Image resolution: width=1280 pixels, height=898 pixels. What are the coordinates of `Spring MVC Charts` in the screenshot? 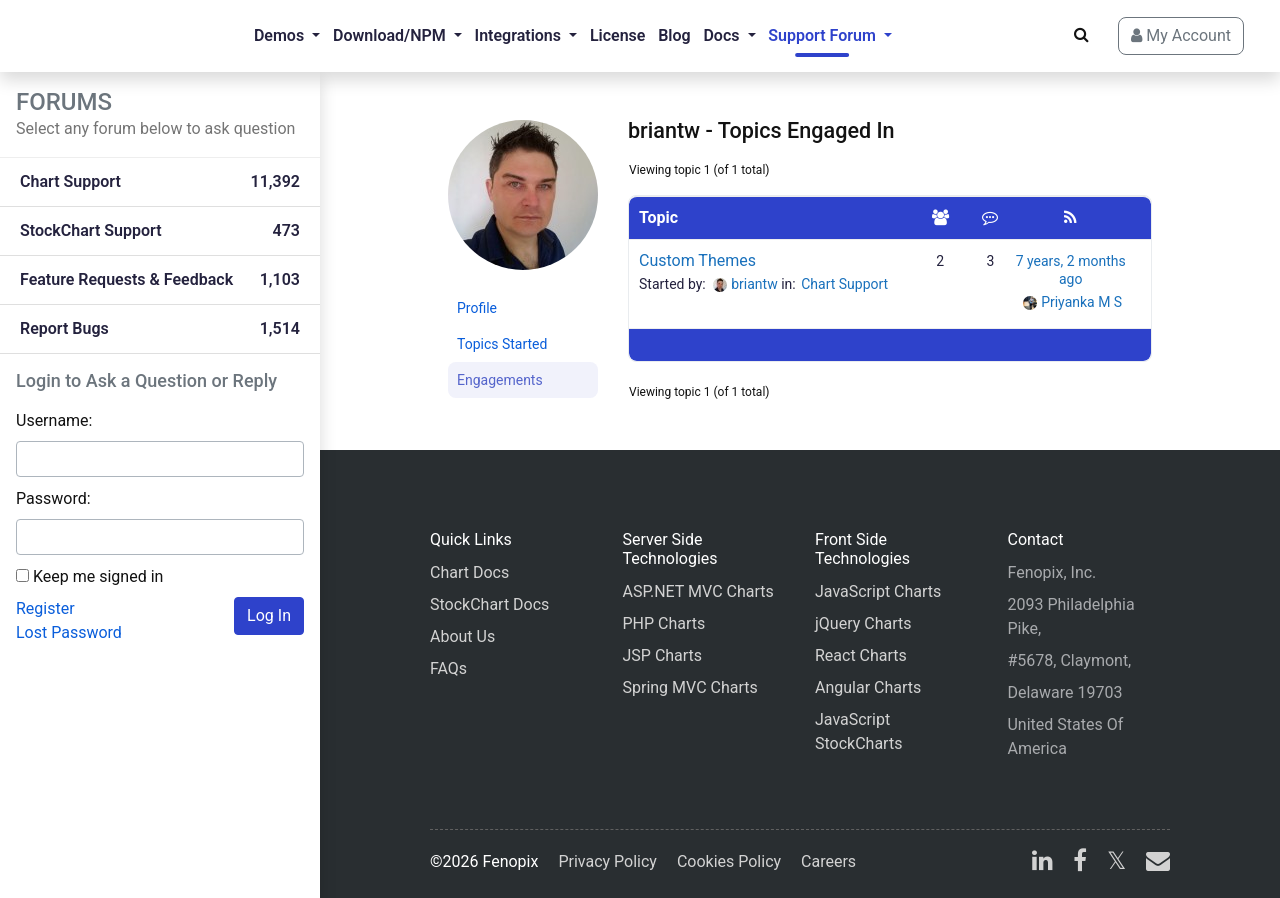 It's located at (689, 687).